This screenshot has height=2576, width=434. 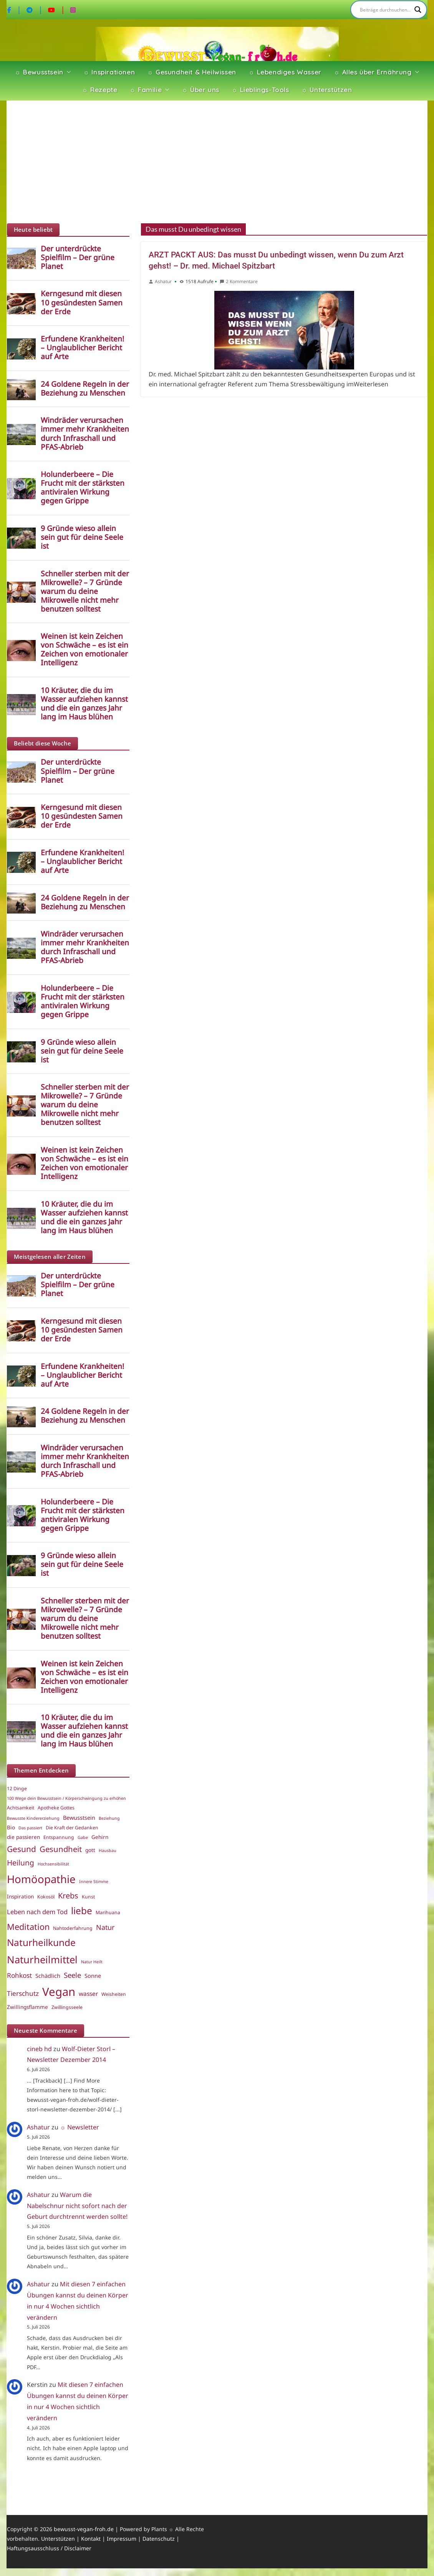 What do you see at coordinates (61, 1849) in the screenshot?
I see `Gesundheit [Gesundheit (15 Einträge)]` at bounding box center [61, 1849].